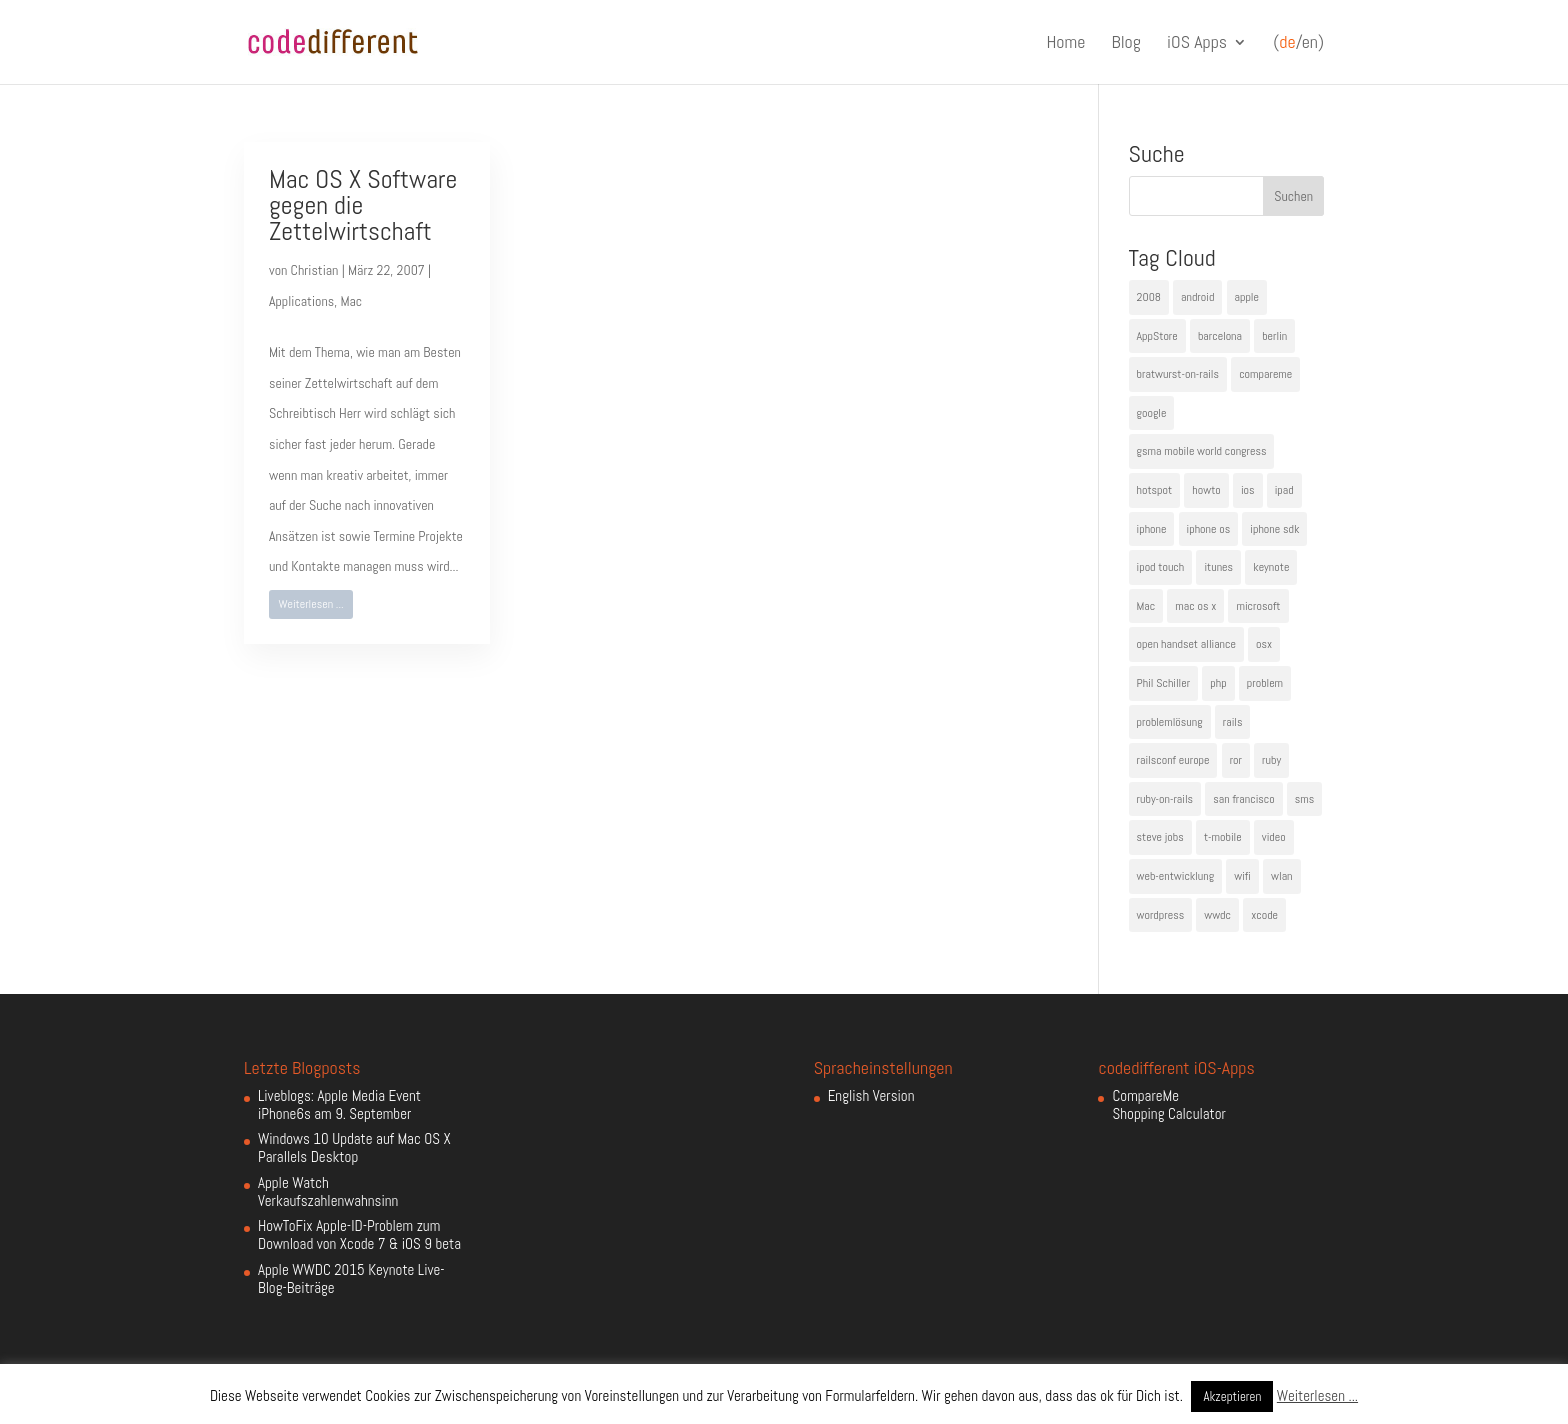  I want to click on microsoft [microsoft (4 Einträge)], so click(1258, 606).